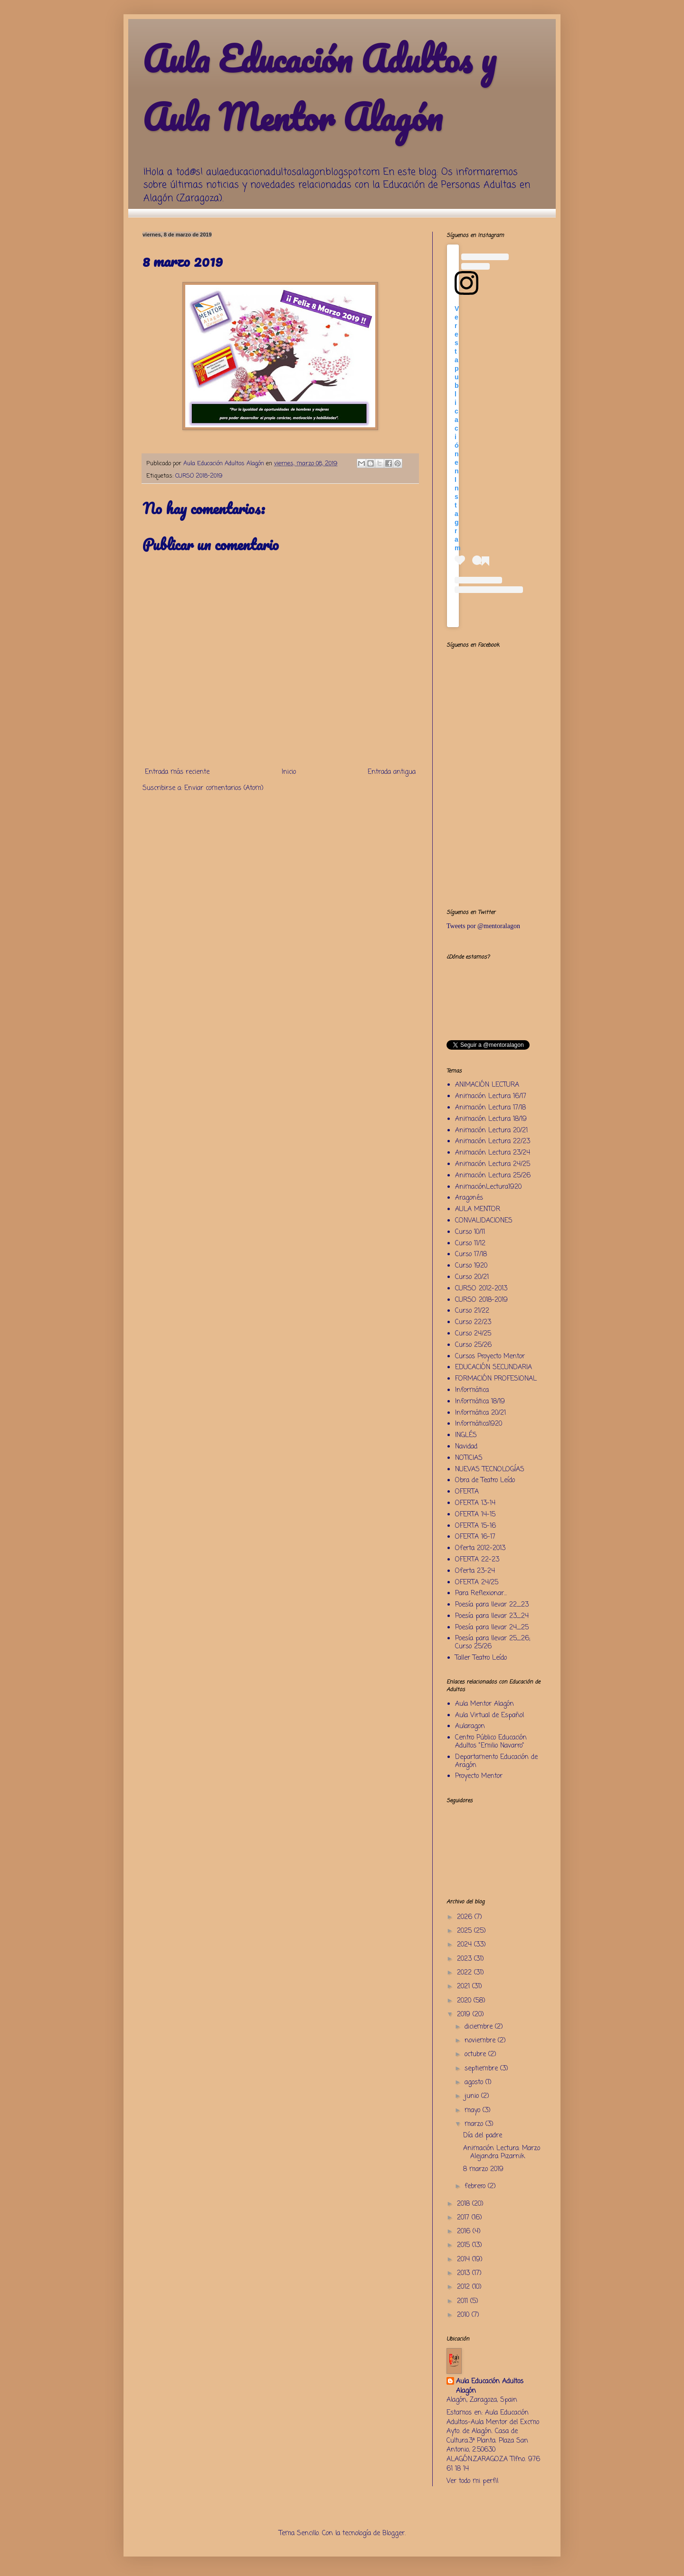 This screenshot has height=2576, width=684. What do you see at coordinates (490, 1096) in the screenshot?
I see `Animación Lectura 16/17` at bounding box center [490, 1096].